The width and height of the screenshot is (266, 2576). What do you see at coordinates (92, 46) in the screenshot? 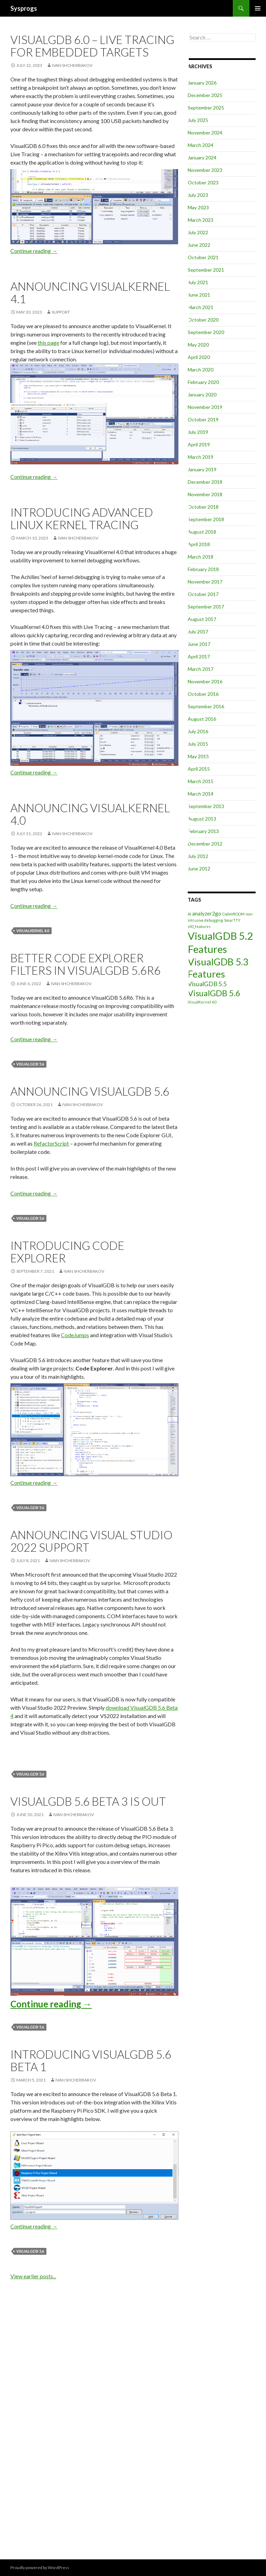
I see `VisualGDB 6.0 – Live Tracing for Embedded Targets` at bounding box center [92, 46].